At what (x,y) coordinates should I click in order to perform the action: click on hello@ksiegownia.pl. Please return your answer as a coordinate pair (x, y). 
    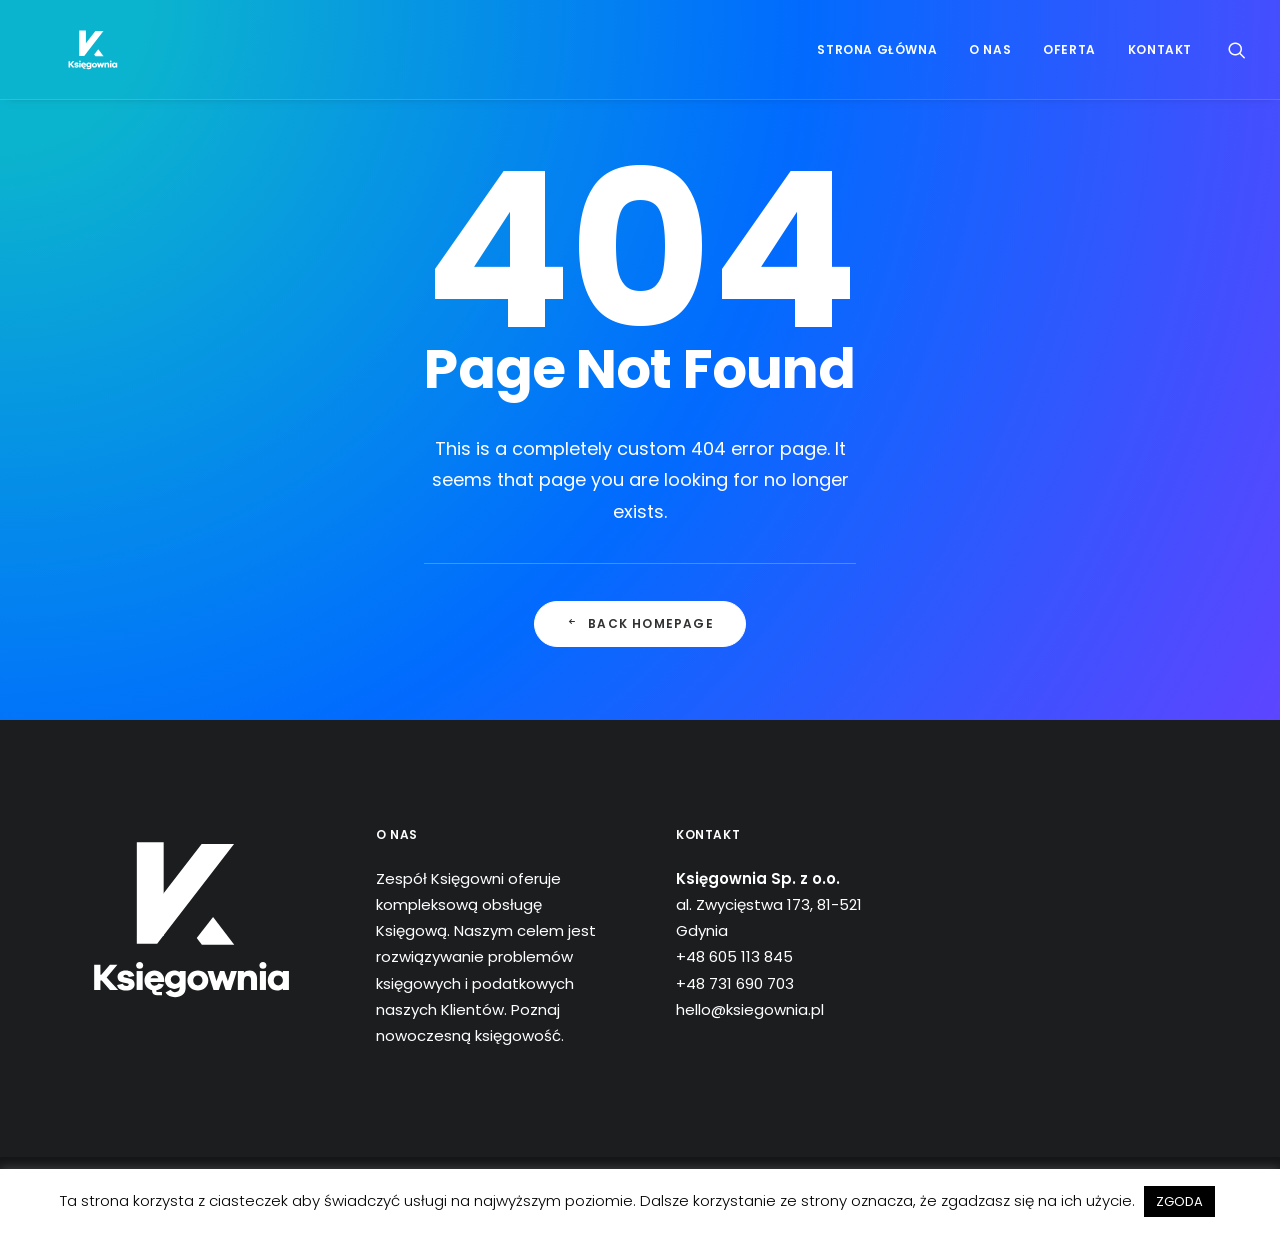
    Looking at the image, I should click on (750, 1009).